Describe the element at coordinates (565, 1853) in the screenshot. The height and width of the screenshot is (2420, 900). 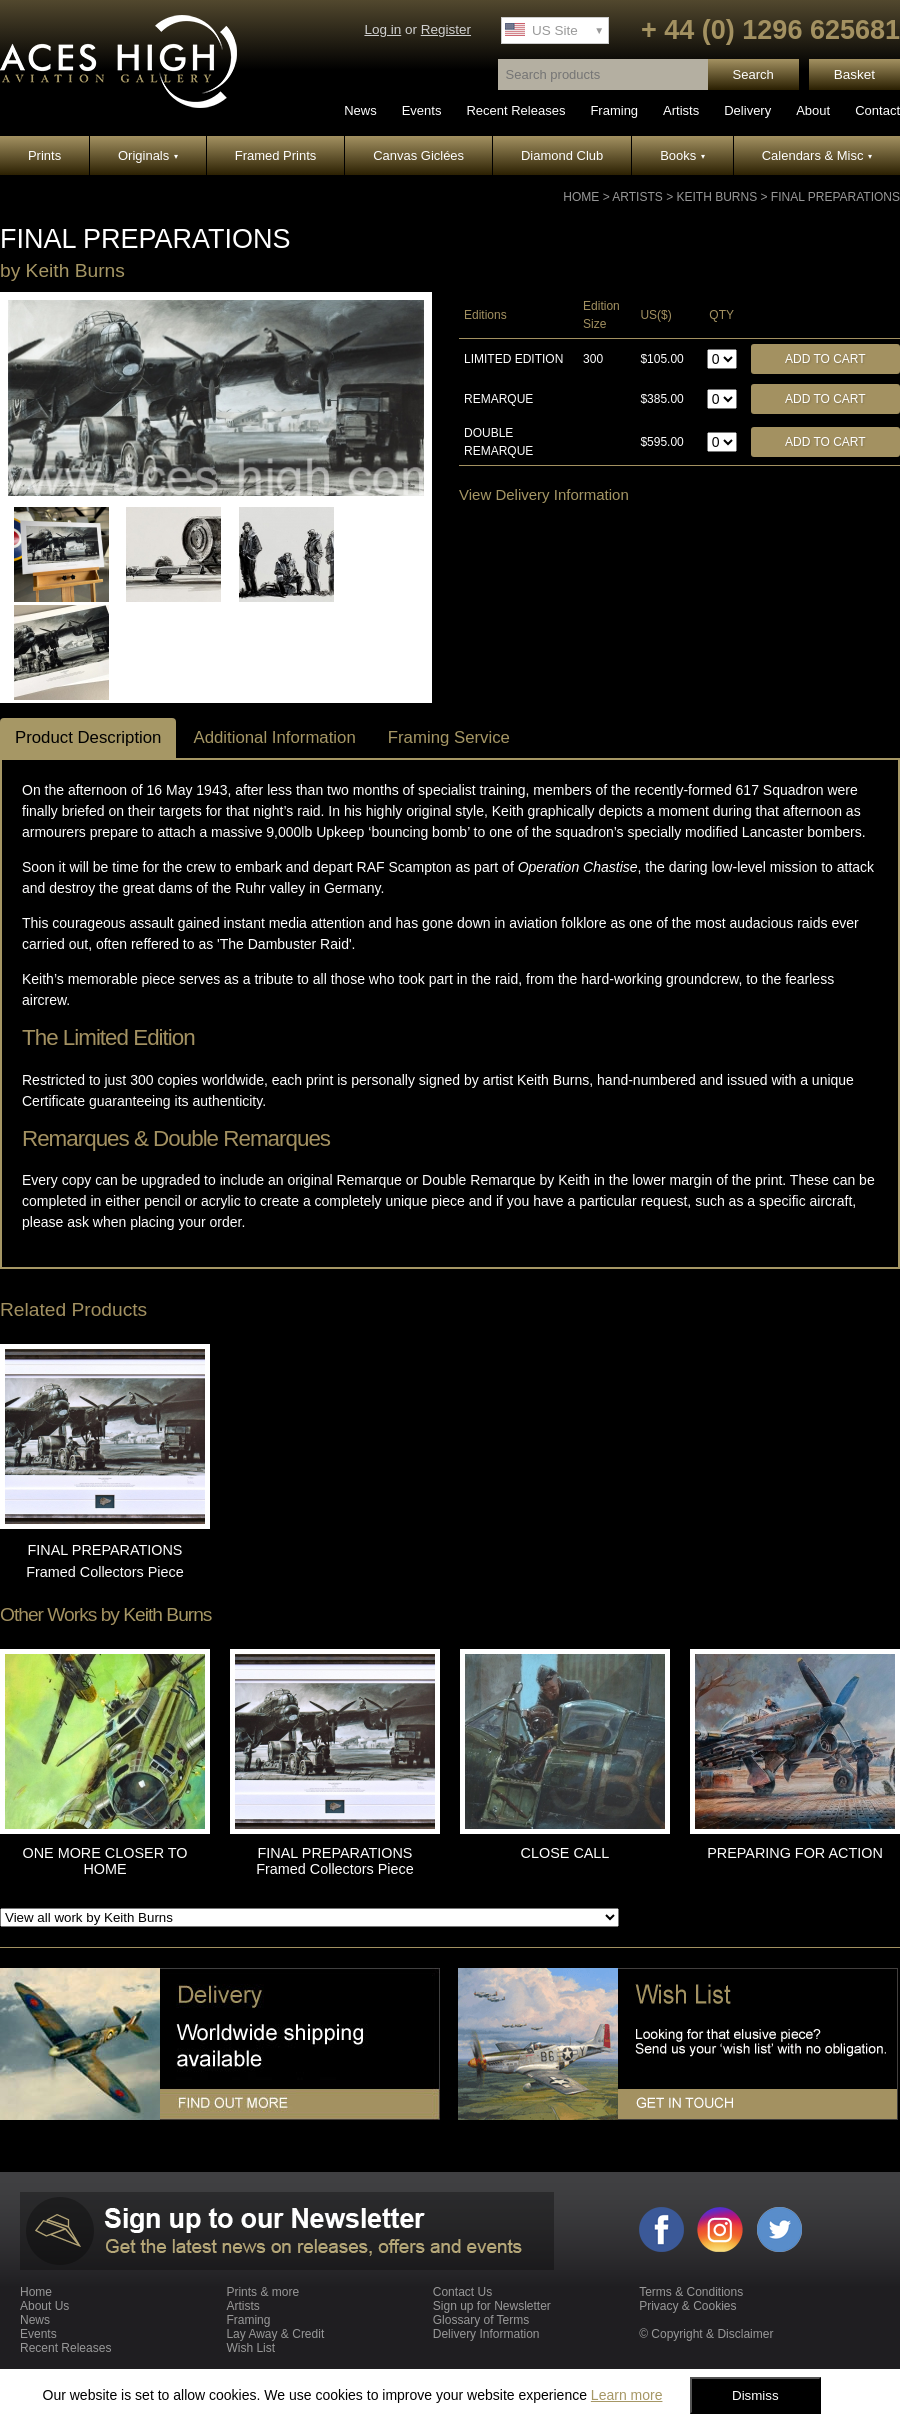
I see `CLOSE CALL` at that location.